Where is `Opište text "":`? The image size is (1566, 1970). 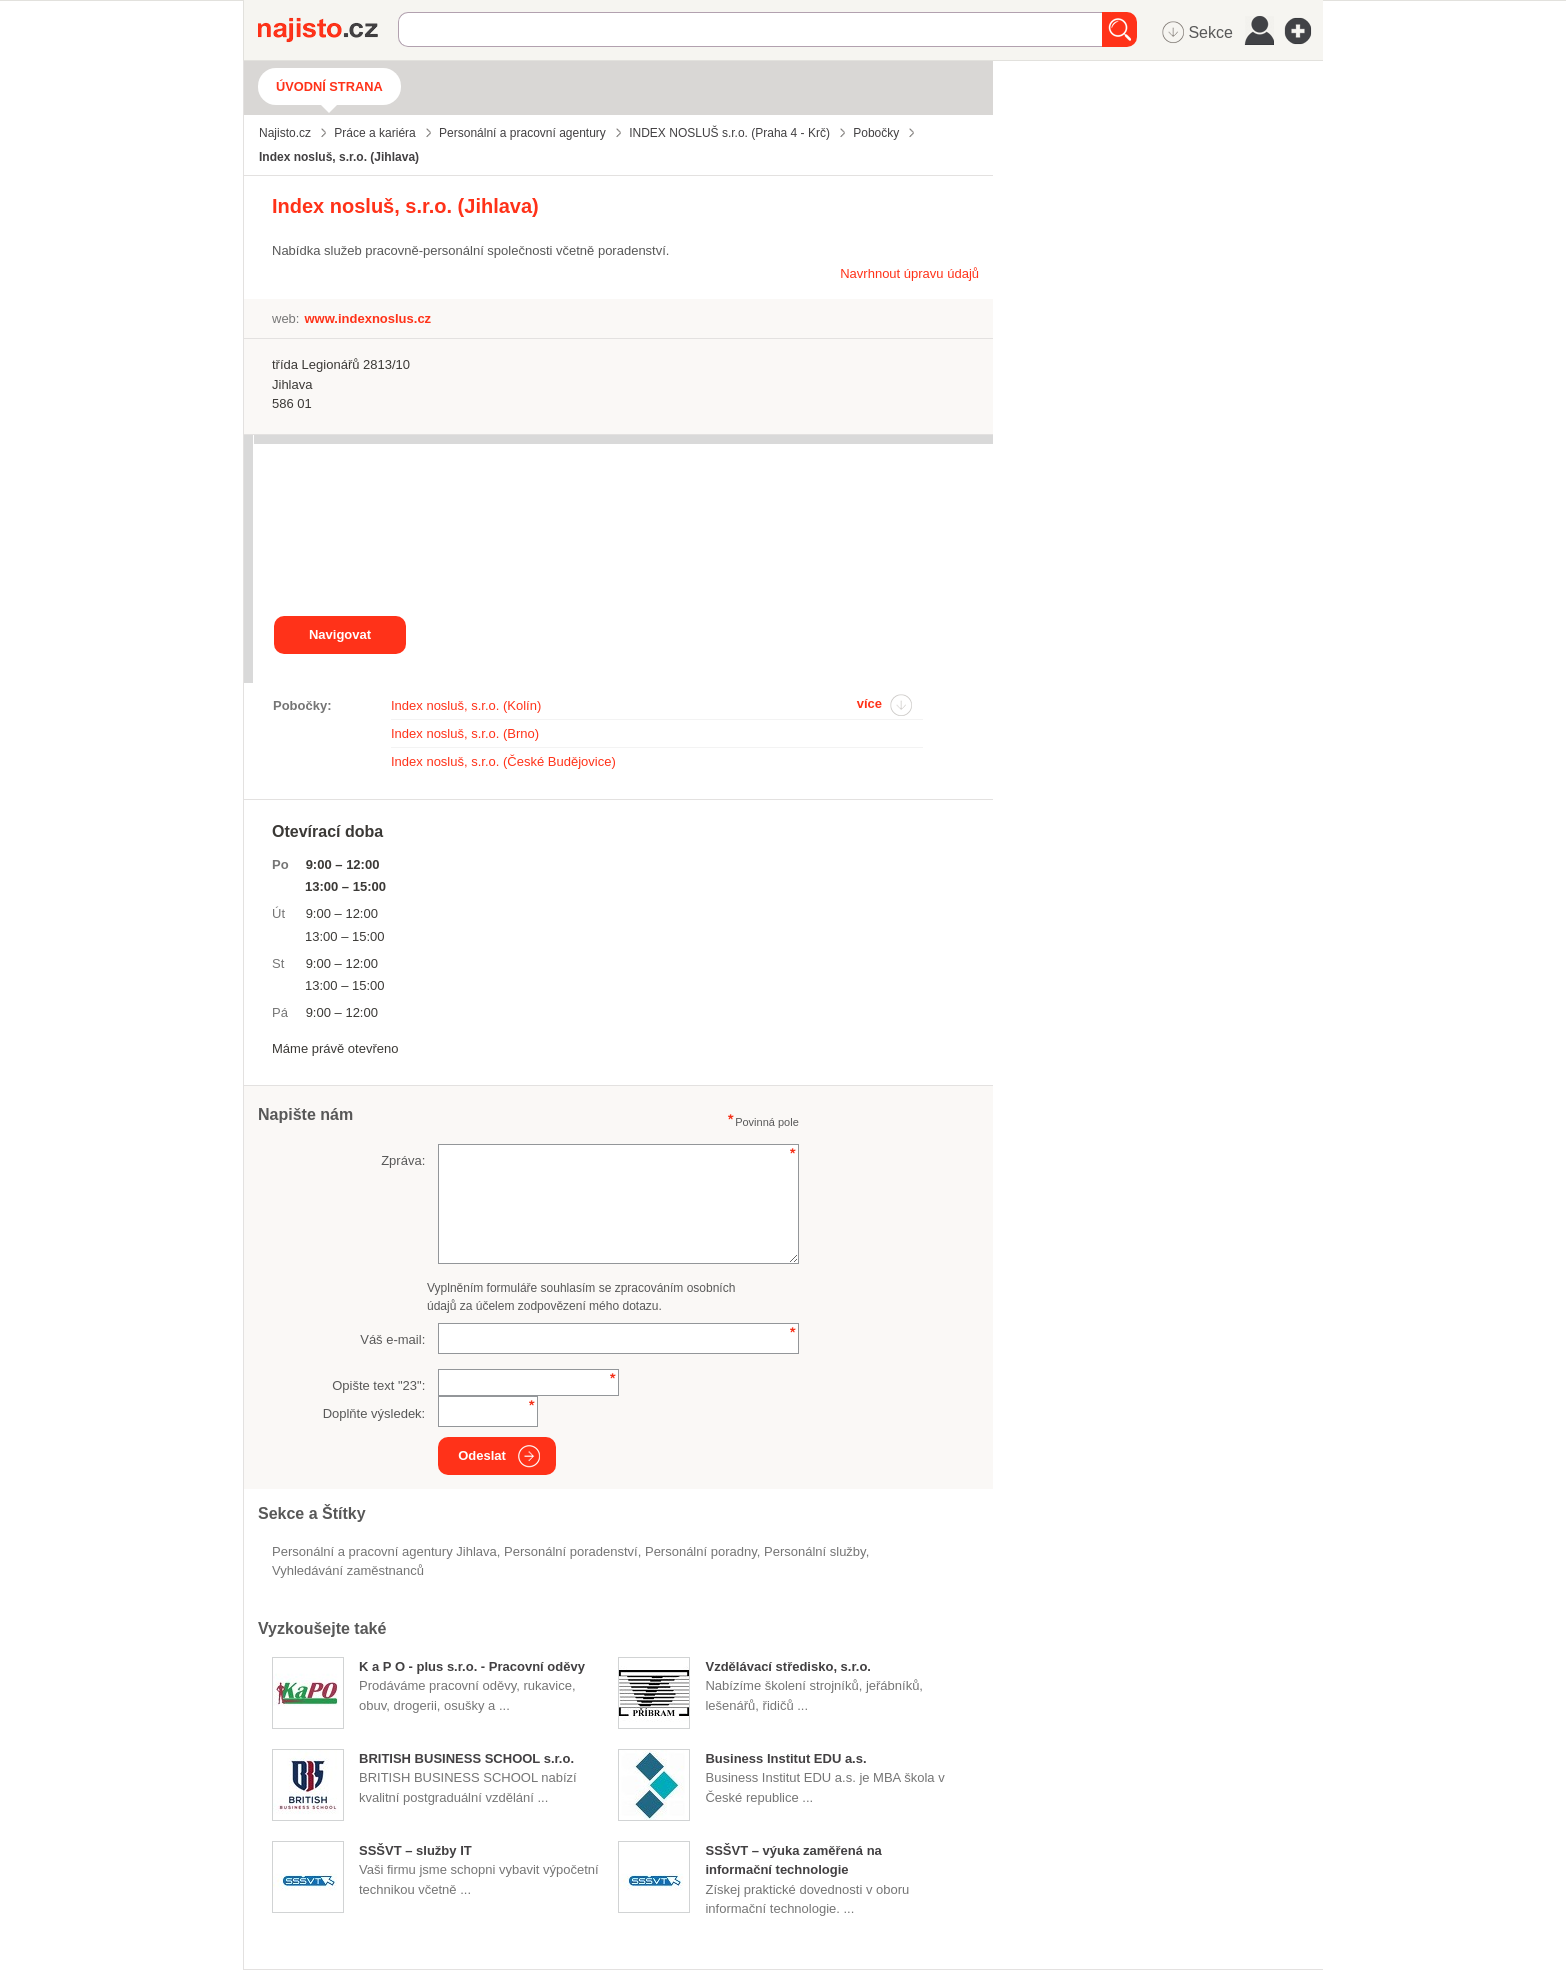
Opište text "": is located at coordinates (378, 1385).